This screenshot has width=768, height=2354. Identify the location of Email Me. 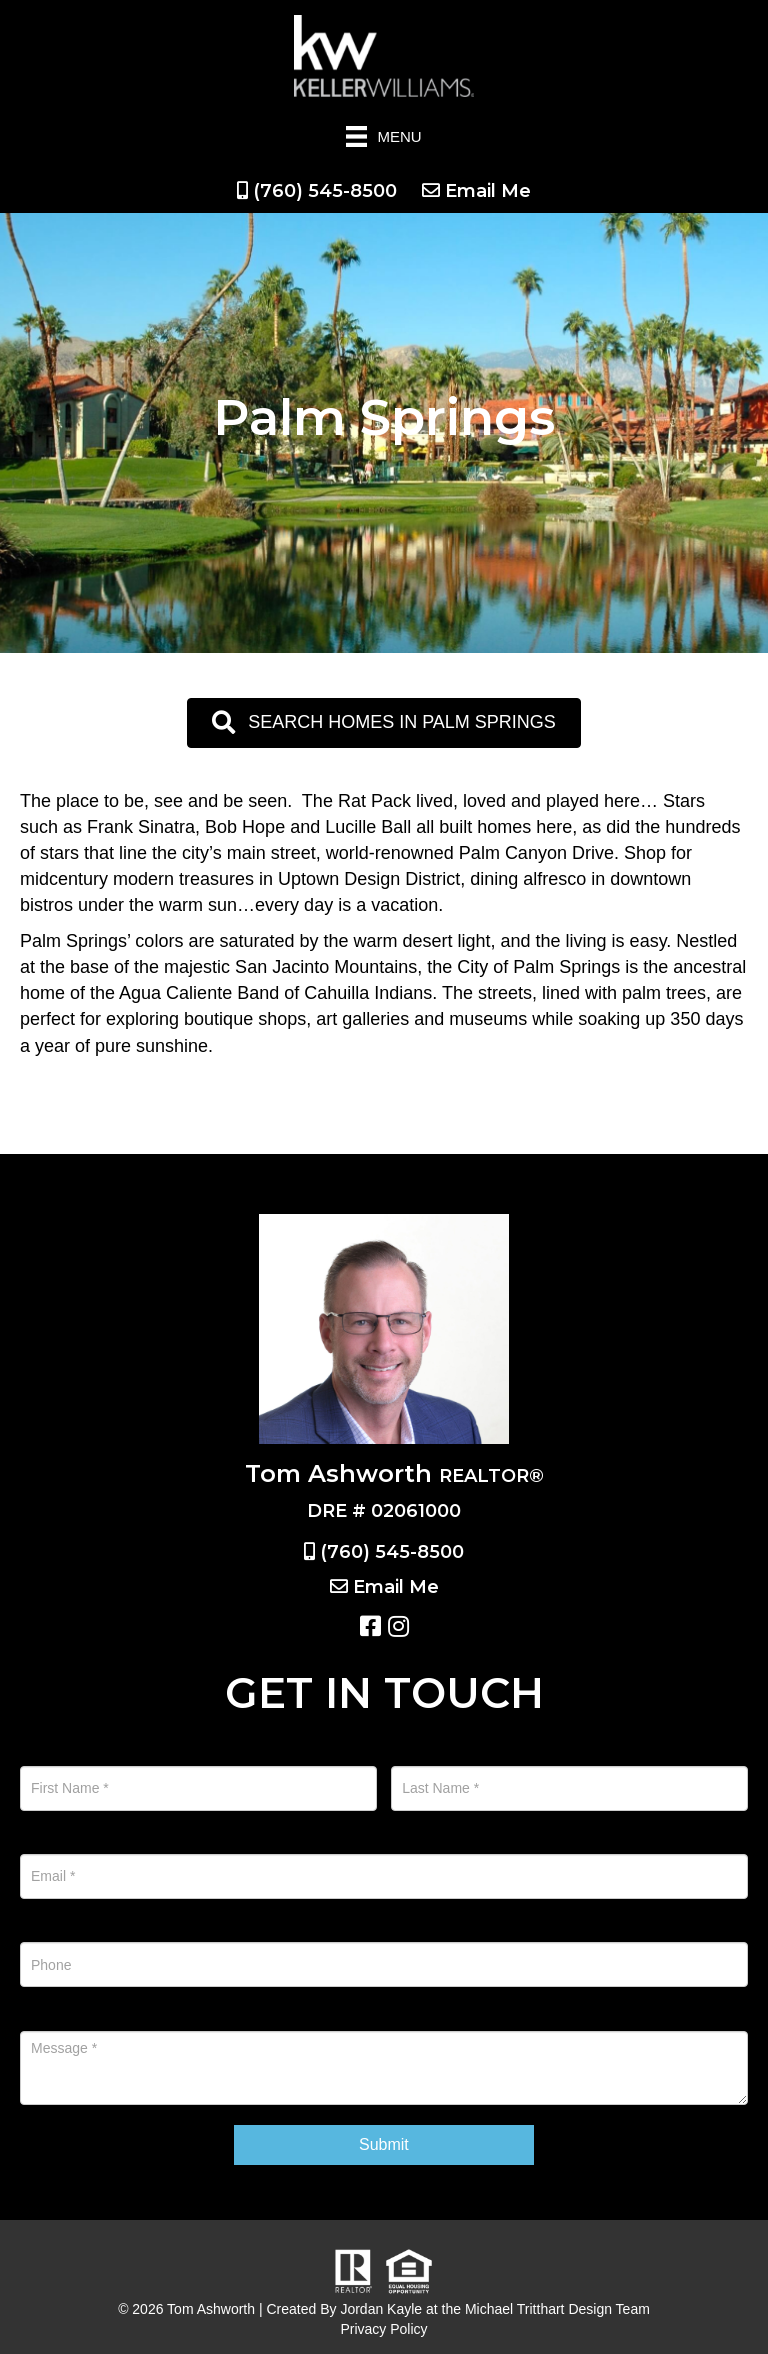
(488, 191).